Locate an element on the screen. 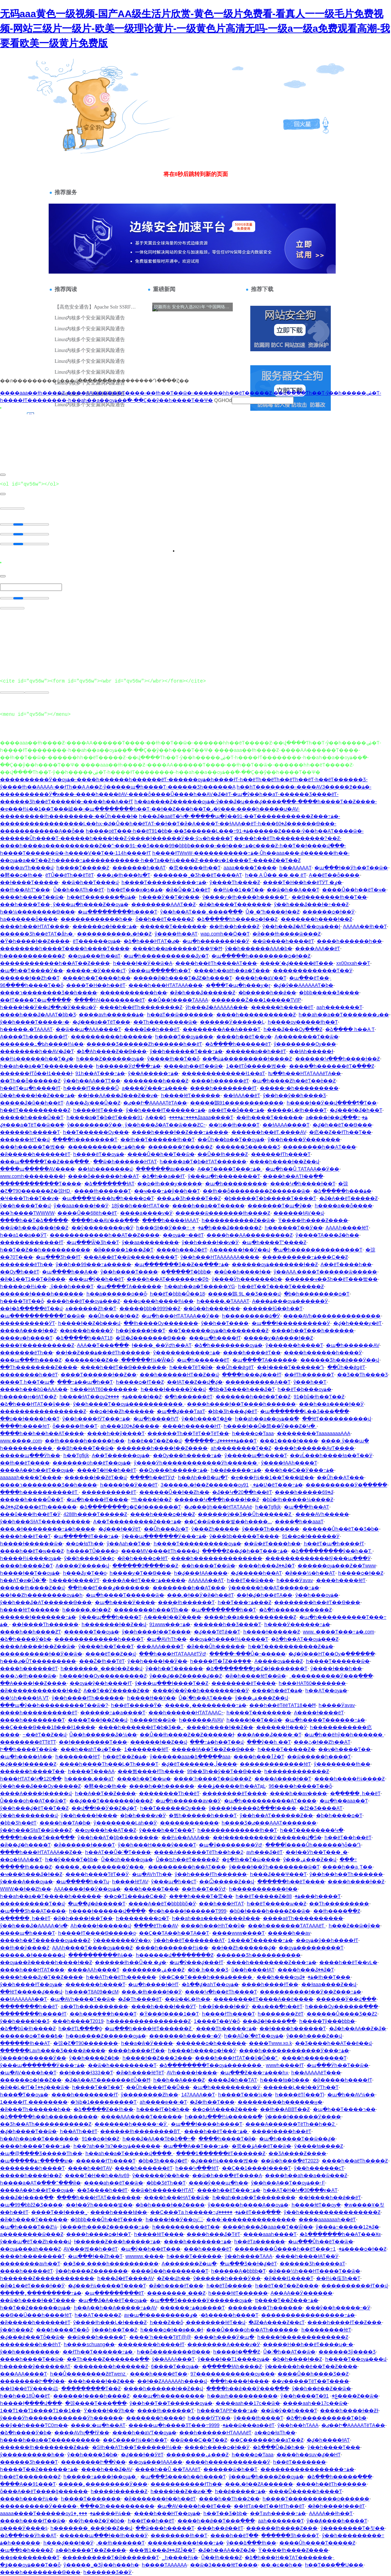 The width and height of the screenshot is (391, 2576). ��Ҫ����Ѳ���18���ɫ1���� is located at coordinates (47, 1727).